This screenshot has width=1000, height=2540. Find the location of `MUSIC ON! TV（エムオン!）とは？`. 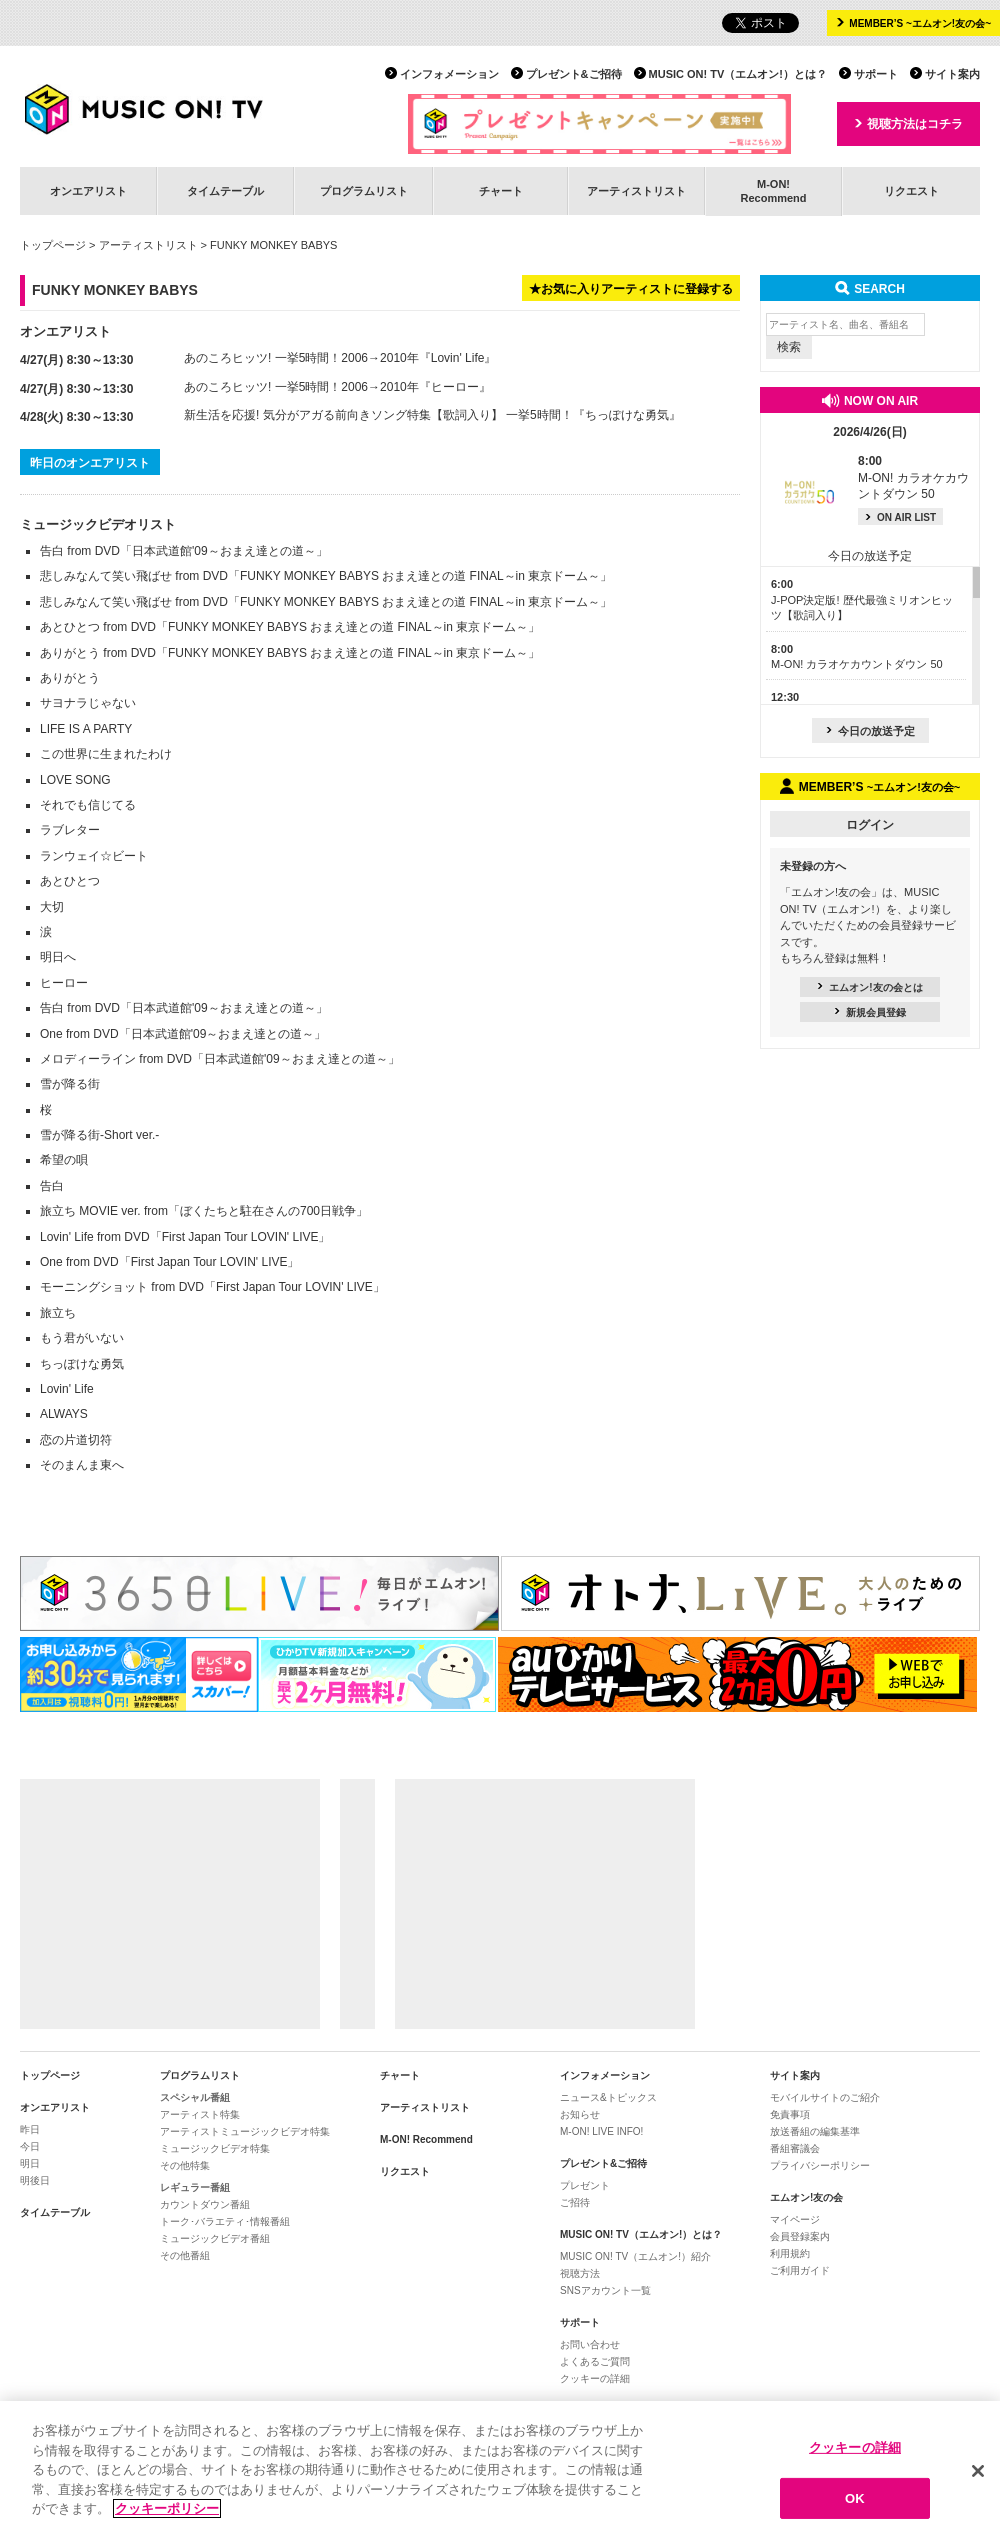

MUSIC ON! TV（エムオン!）とは？ is located at coordinates (738, 74).